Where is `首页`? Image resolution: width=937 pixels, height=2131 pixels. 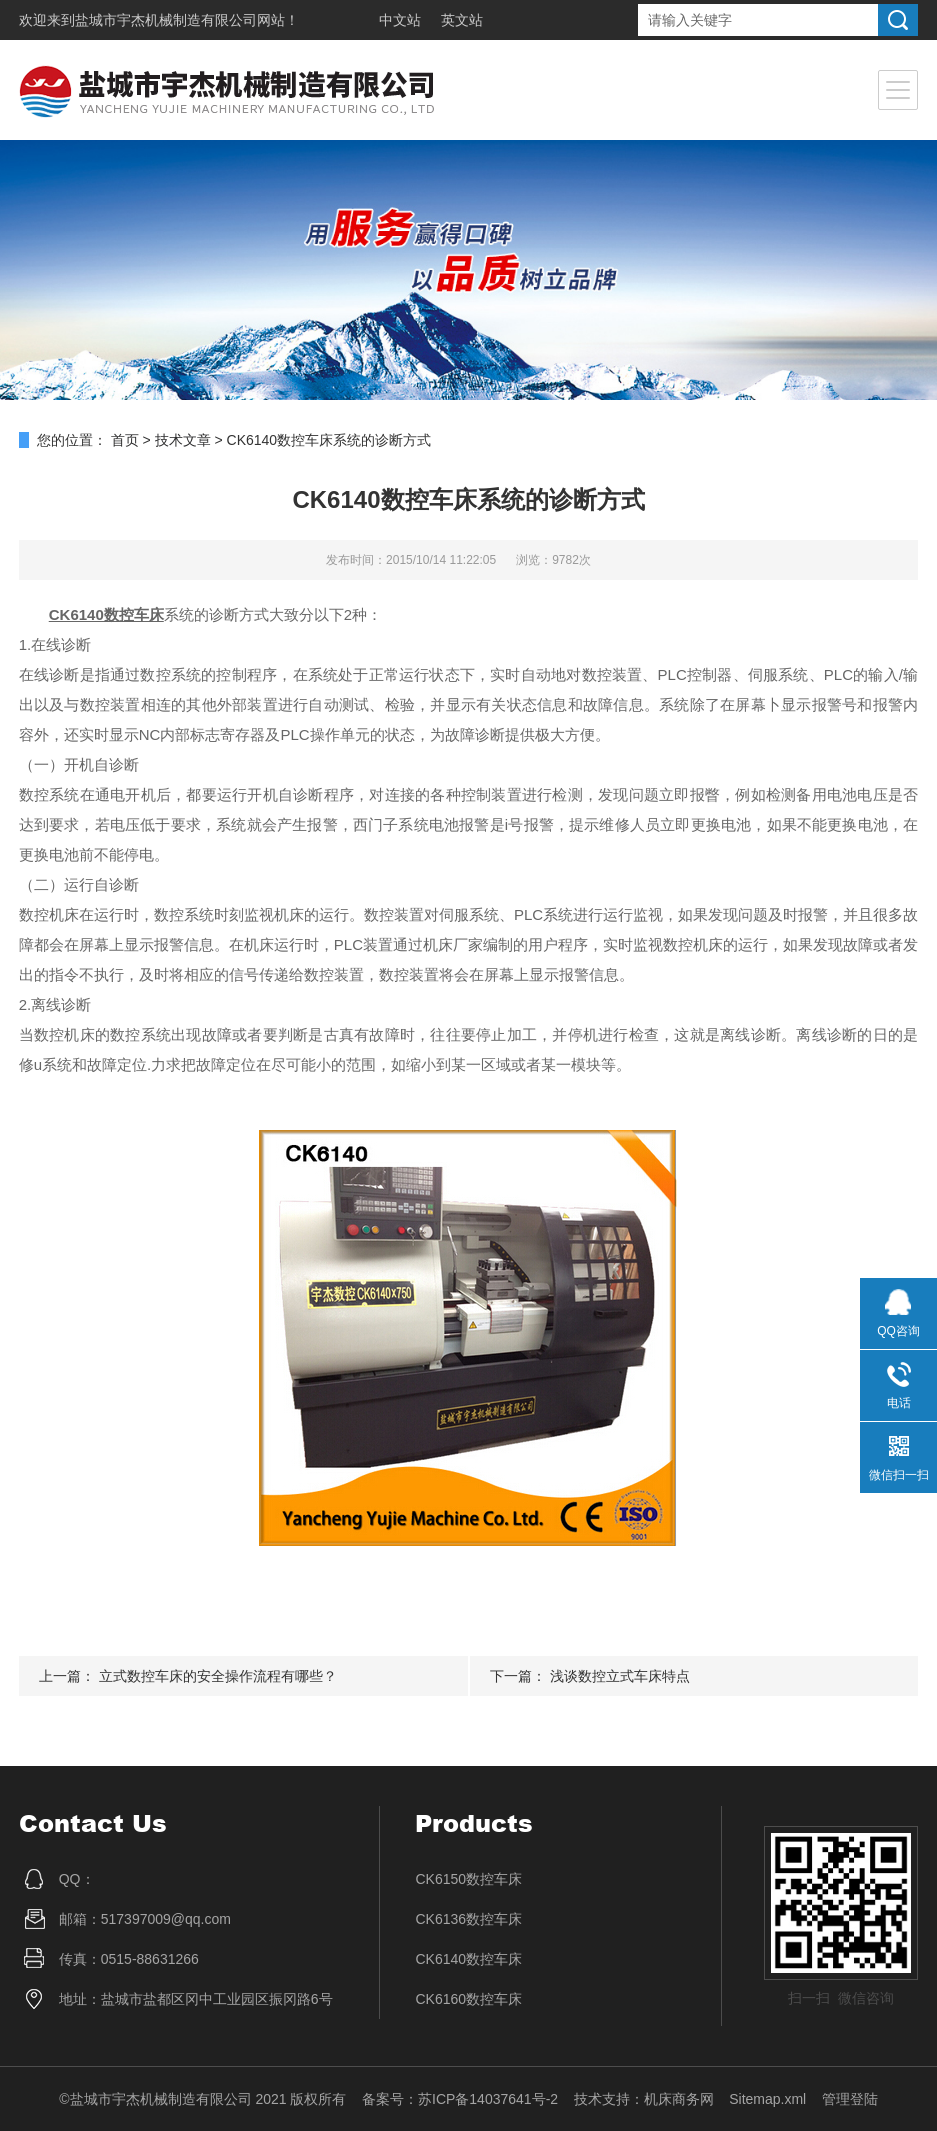 首页 is located at coordinates (125, 440).